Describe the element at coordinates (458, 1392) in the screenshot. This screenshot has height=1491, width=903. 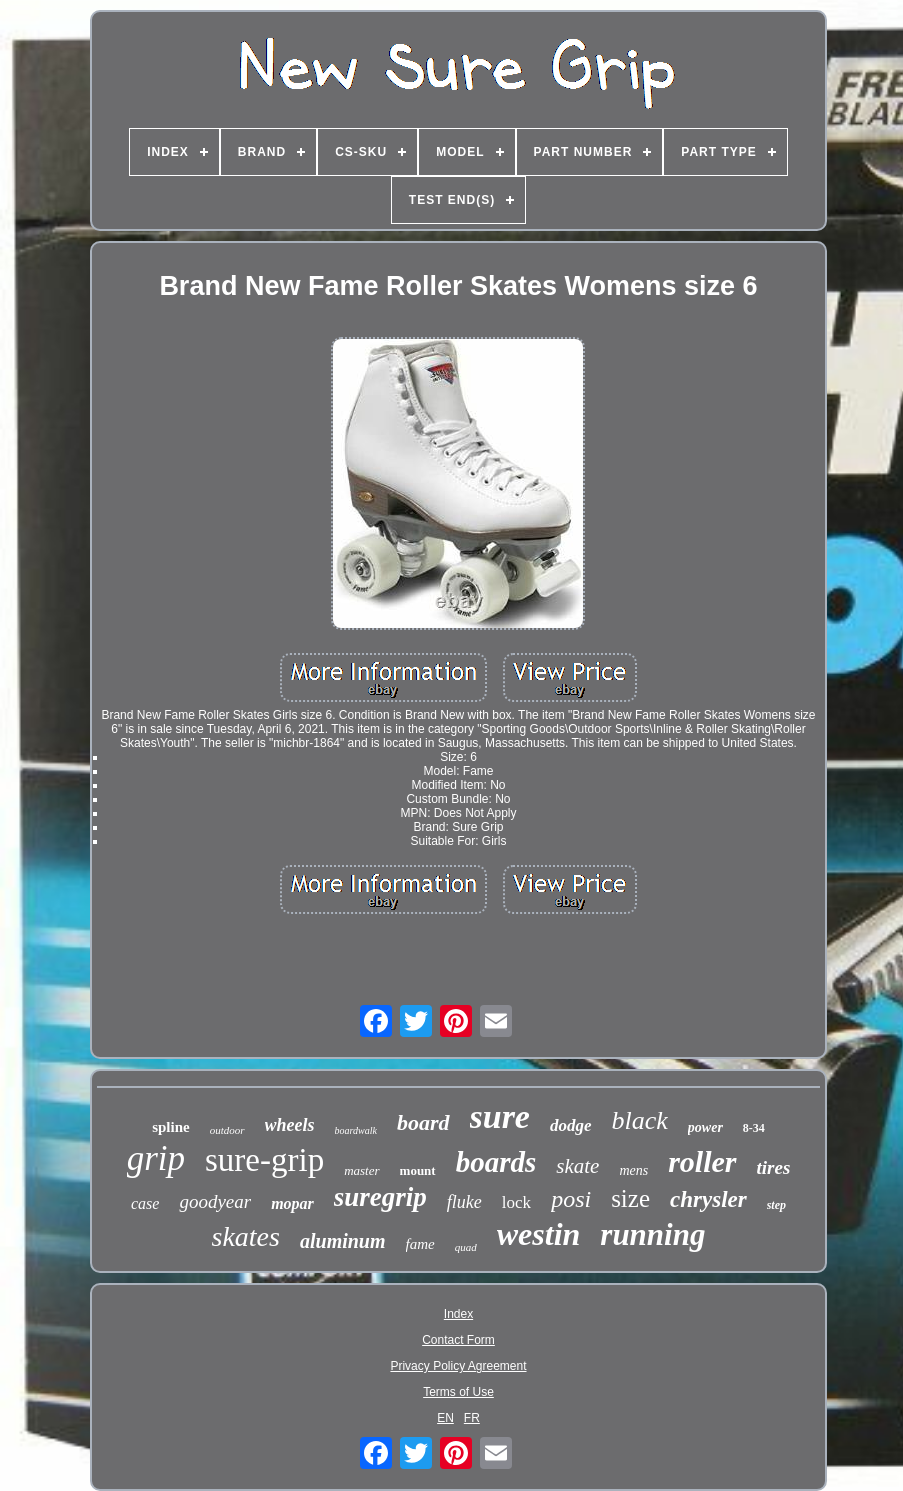
I see `Terms of Use` at that location.